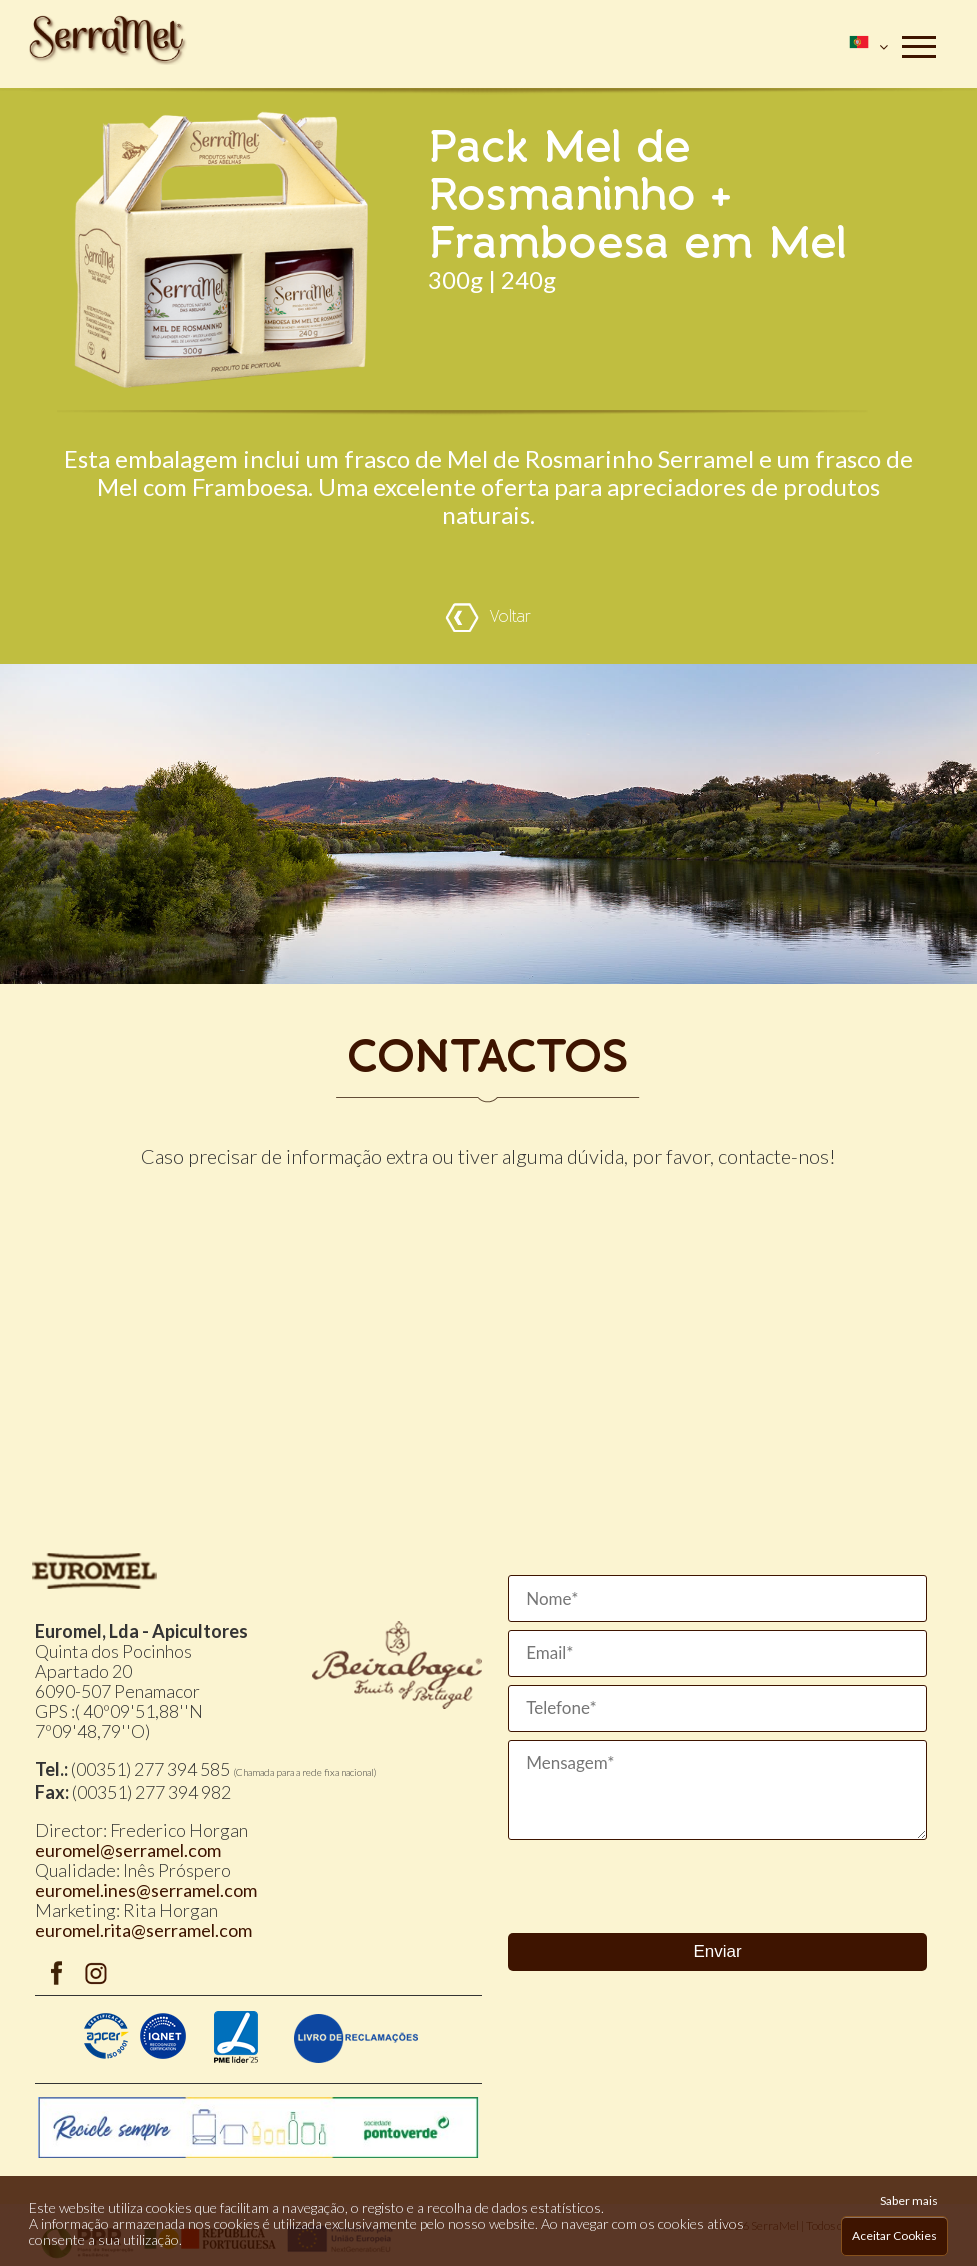  I want to click on euromel@serramel.com, so click(128, 1850).